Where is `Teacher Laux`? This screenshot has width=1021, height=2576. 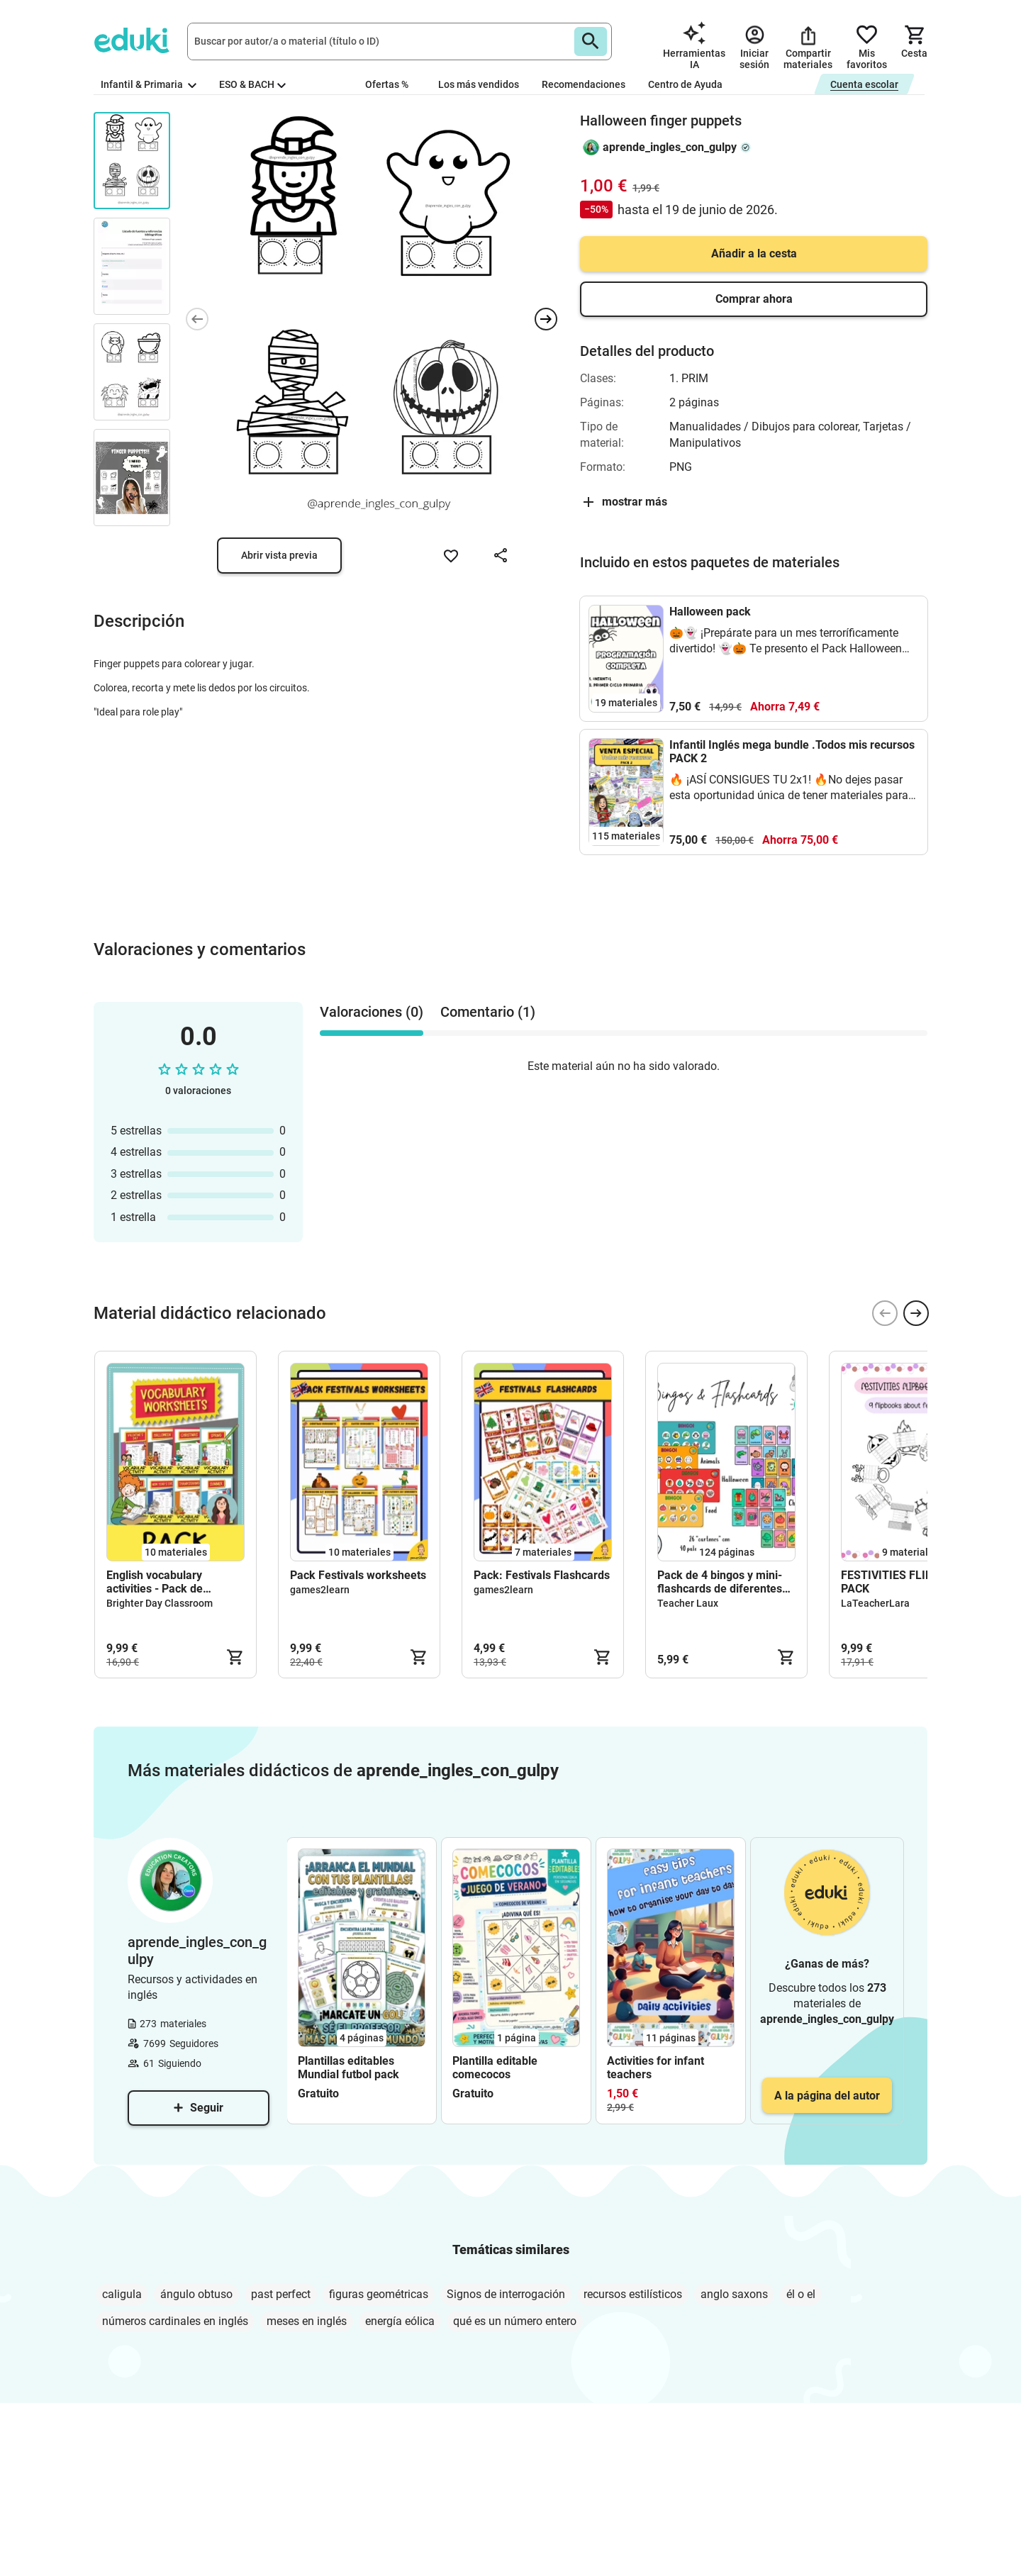 Teacher Laux is located at coordinates (687, 1603).